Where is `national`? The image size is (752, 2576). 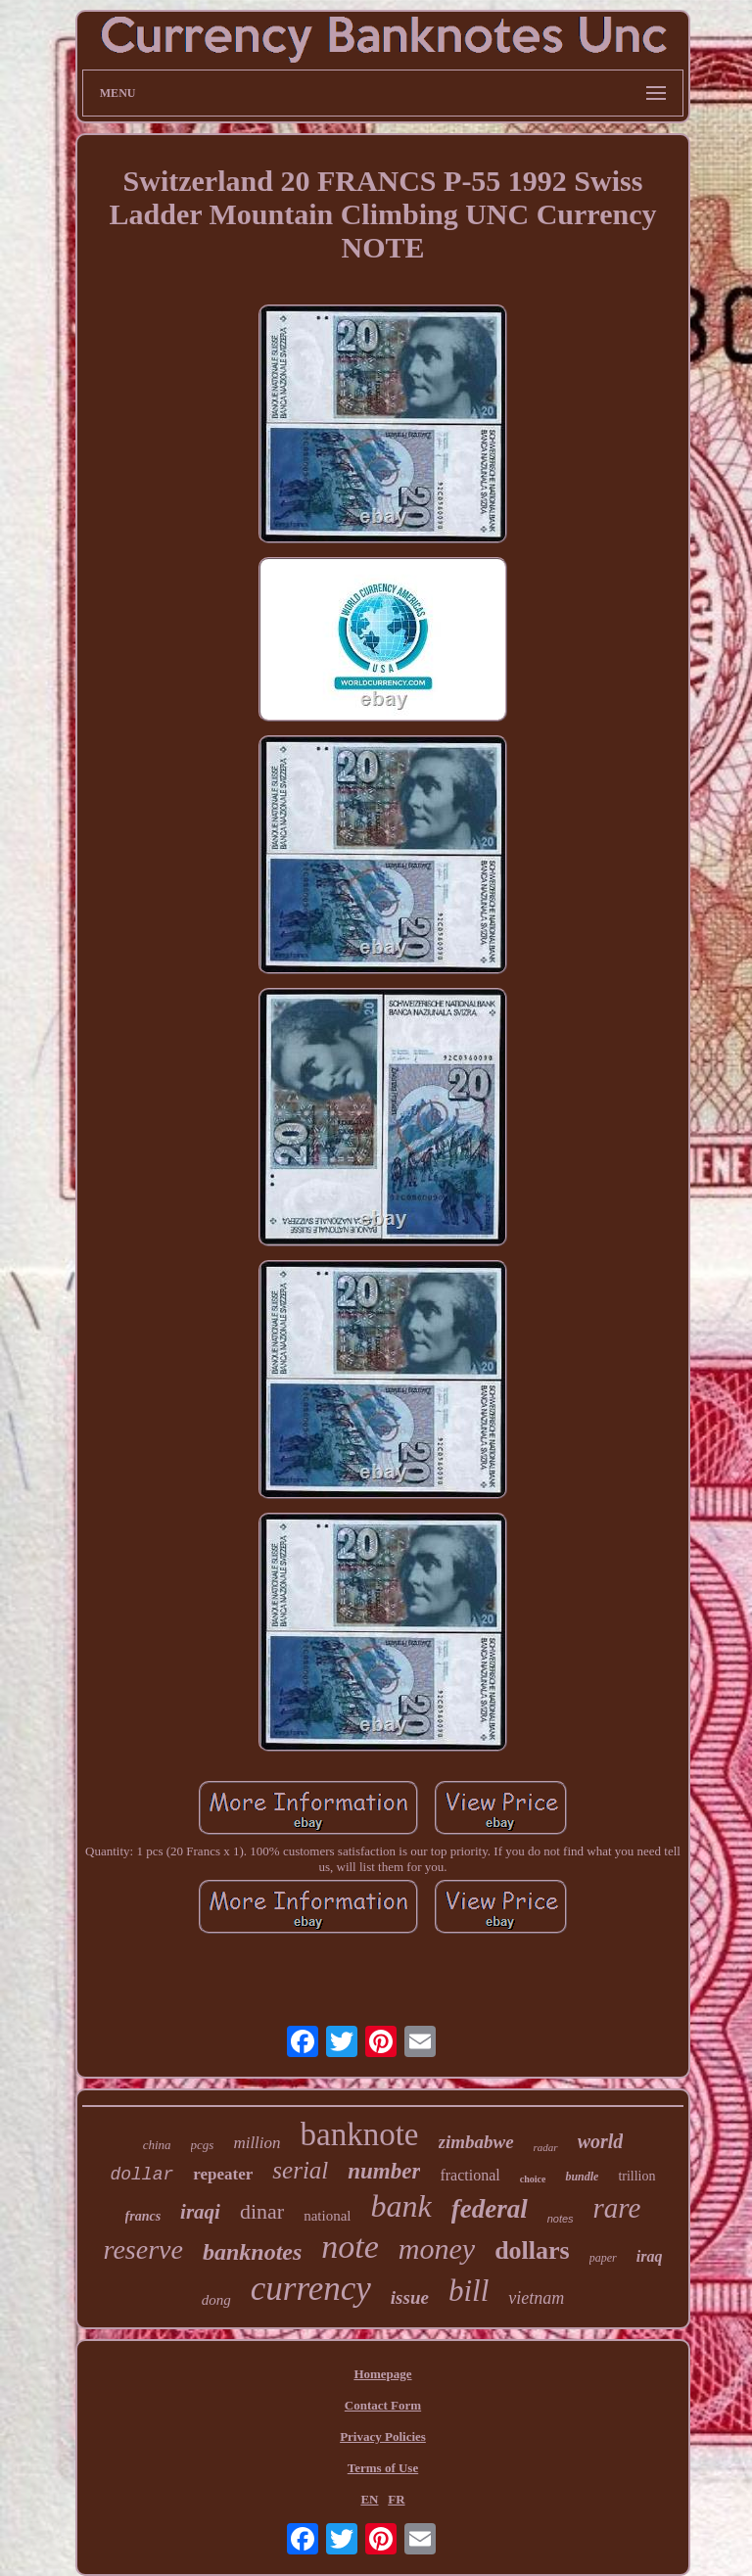
national is located at coordinates (327, 2216).